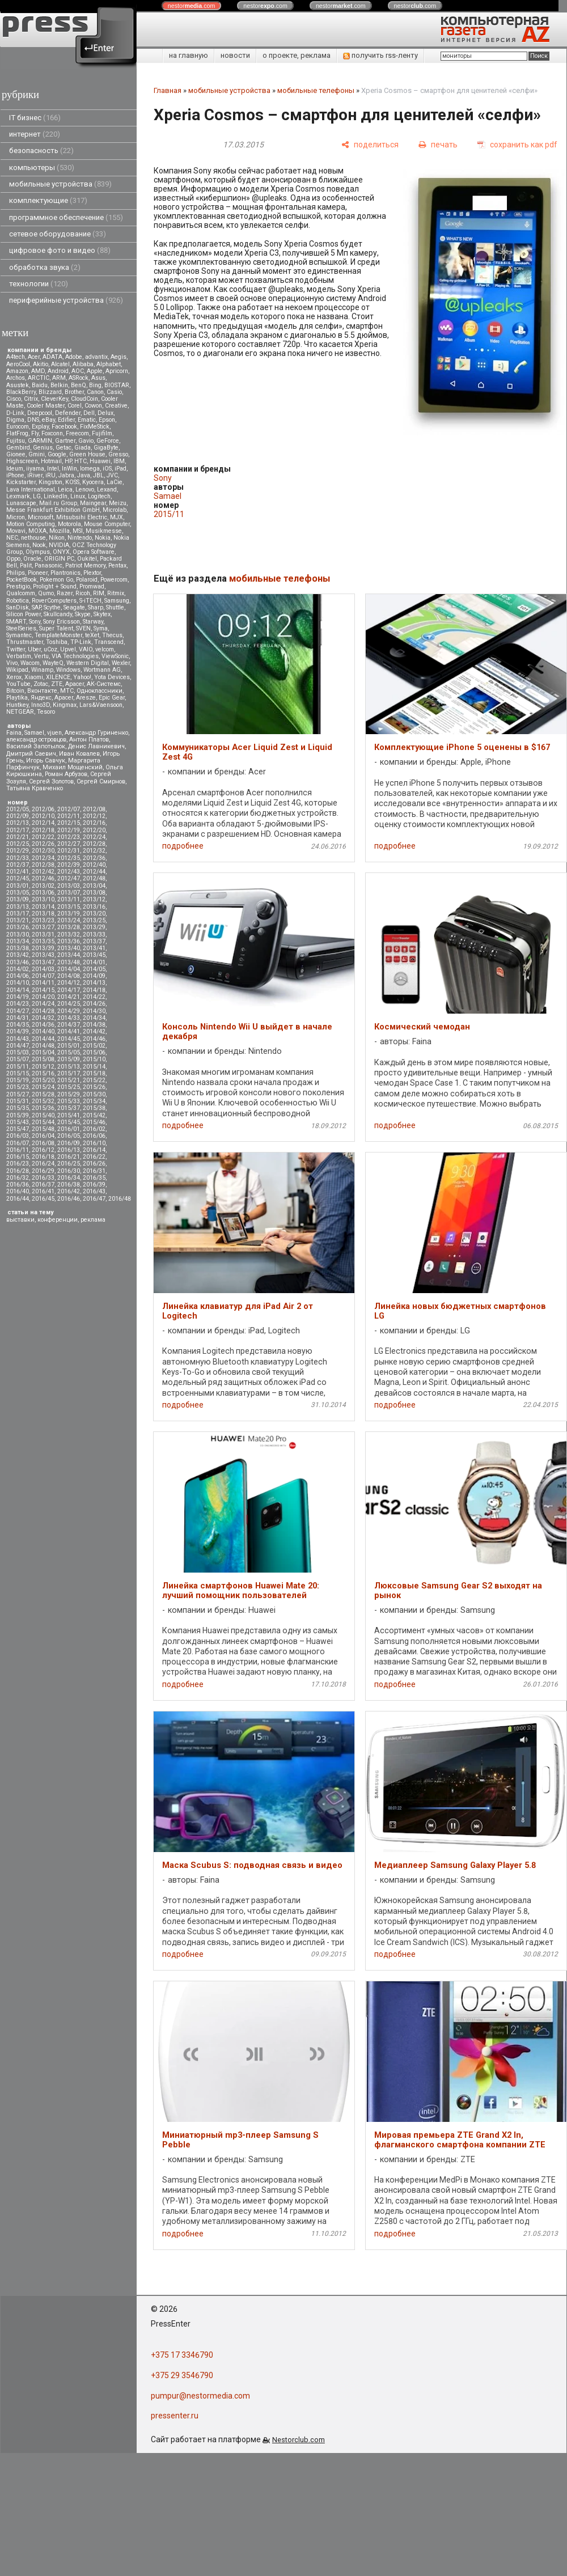  What do you see at coordinates (17, 1198) in the screenshot?
I see `2016/44` at bounding box center [17, 1198].